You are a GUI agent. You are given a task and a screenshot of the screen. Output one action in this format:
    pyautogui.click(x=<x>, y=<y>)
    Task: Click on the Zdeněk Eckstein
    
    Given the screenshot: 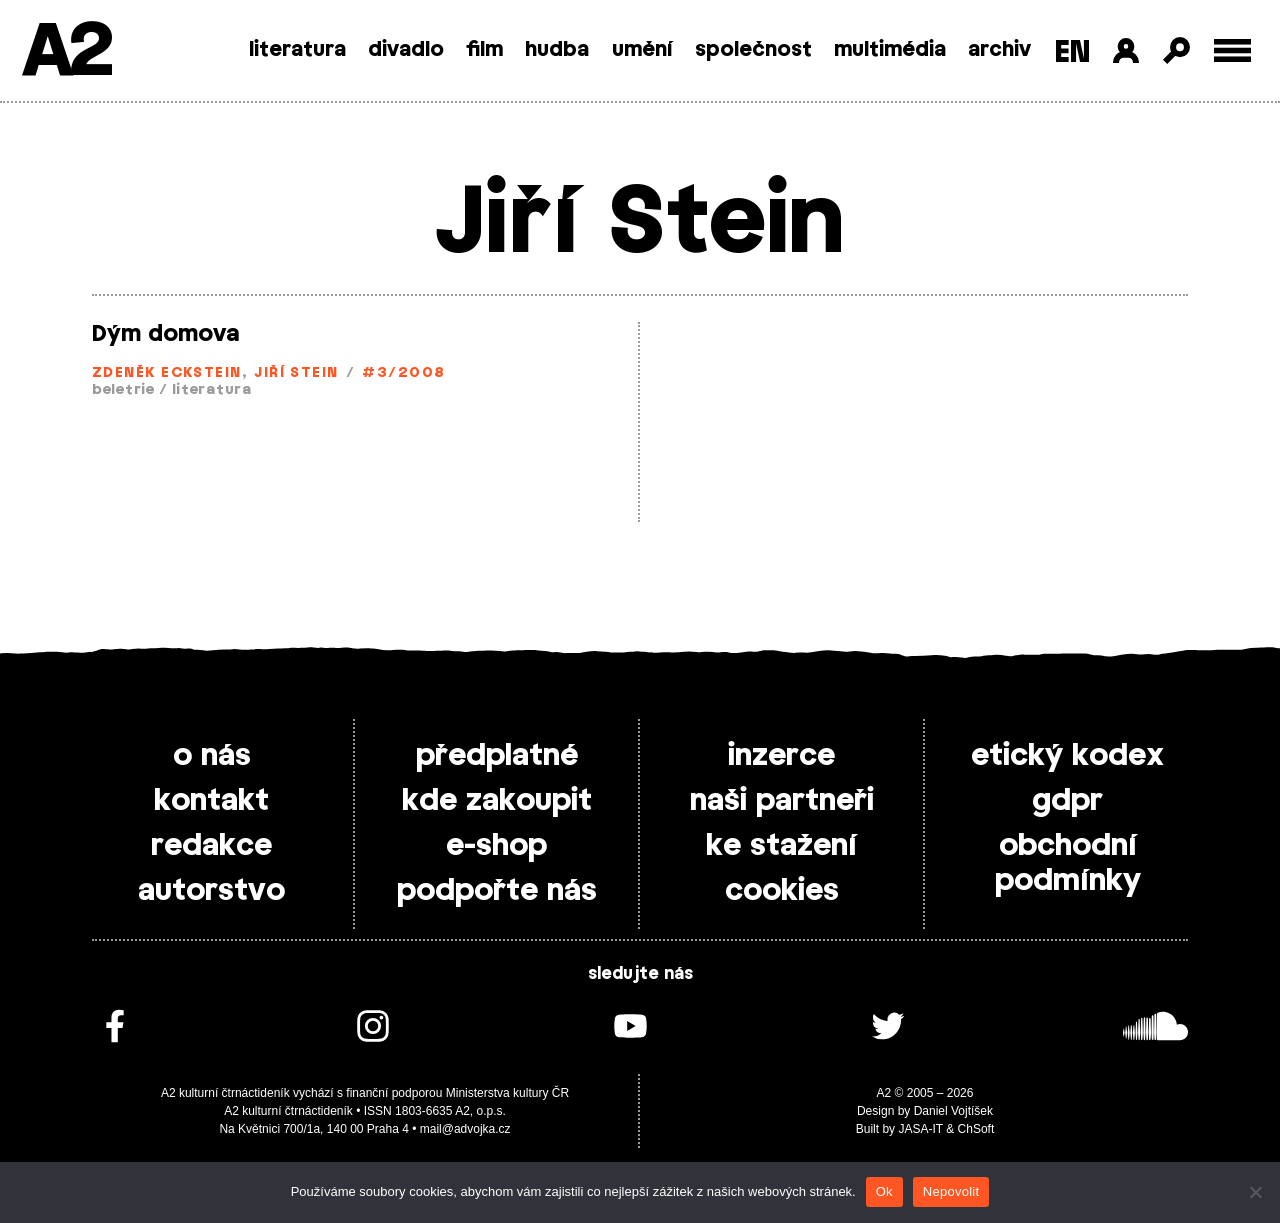 What is the action you would take?
    pyautogui.click(x=167, y=373)
    